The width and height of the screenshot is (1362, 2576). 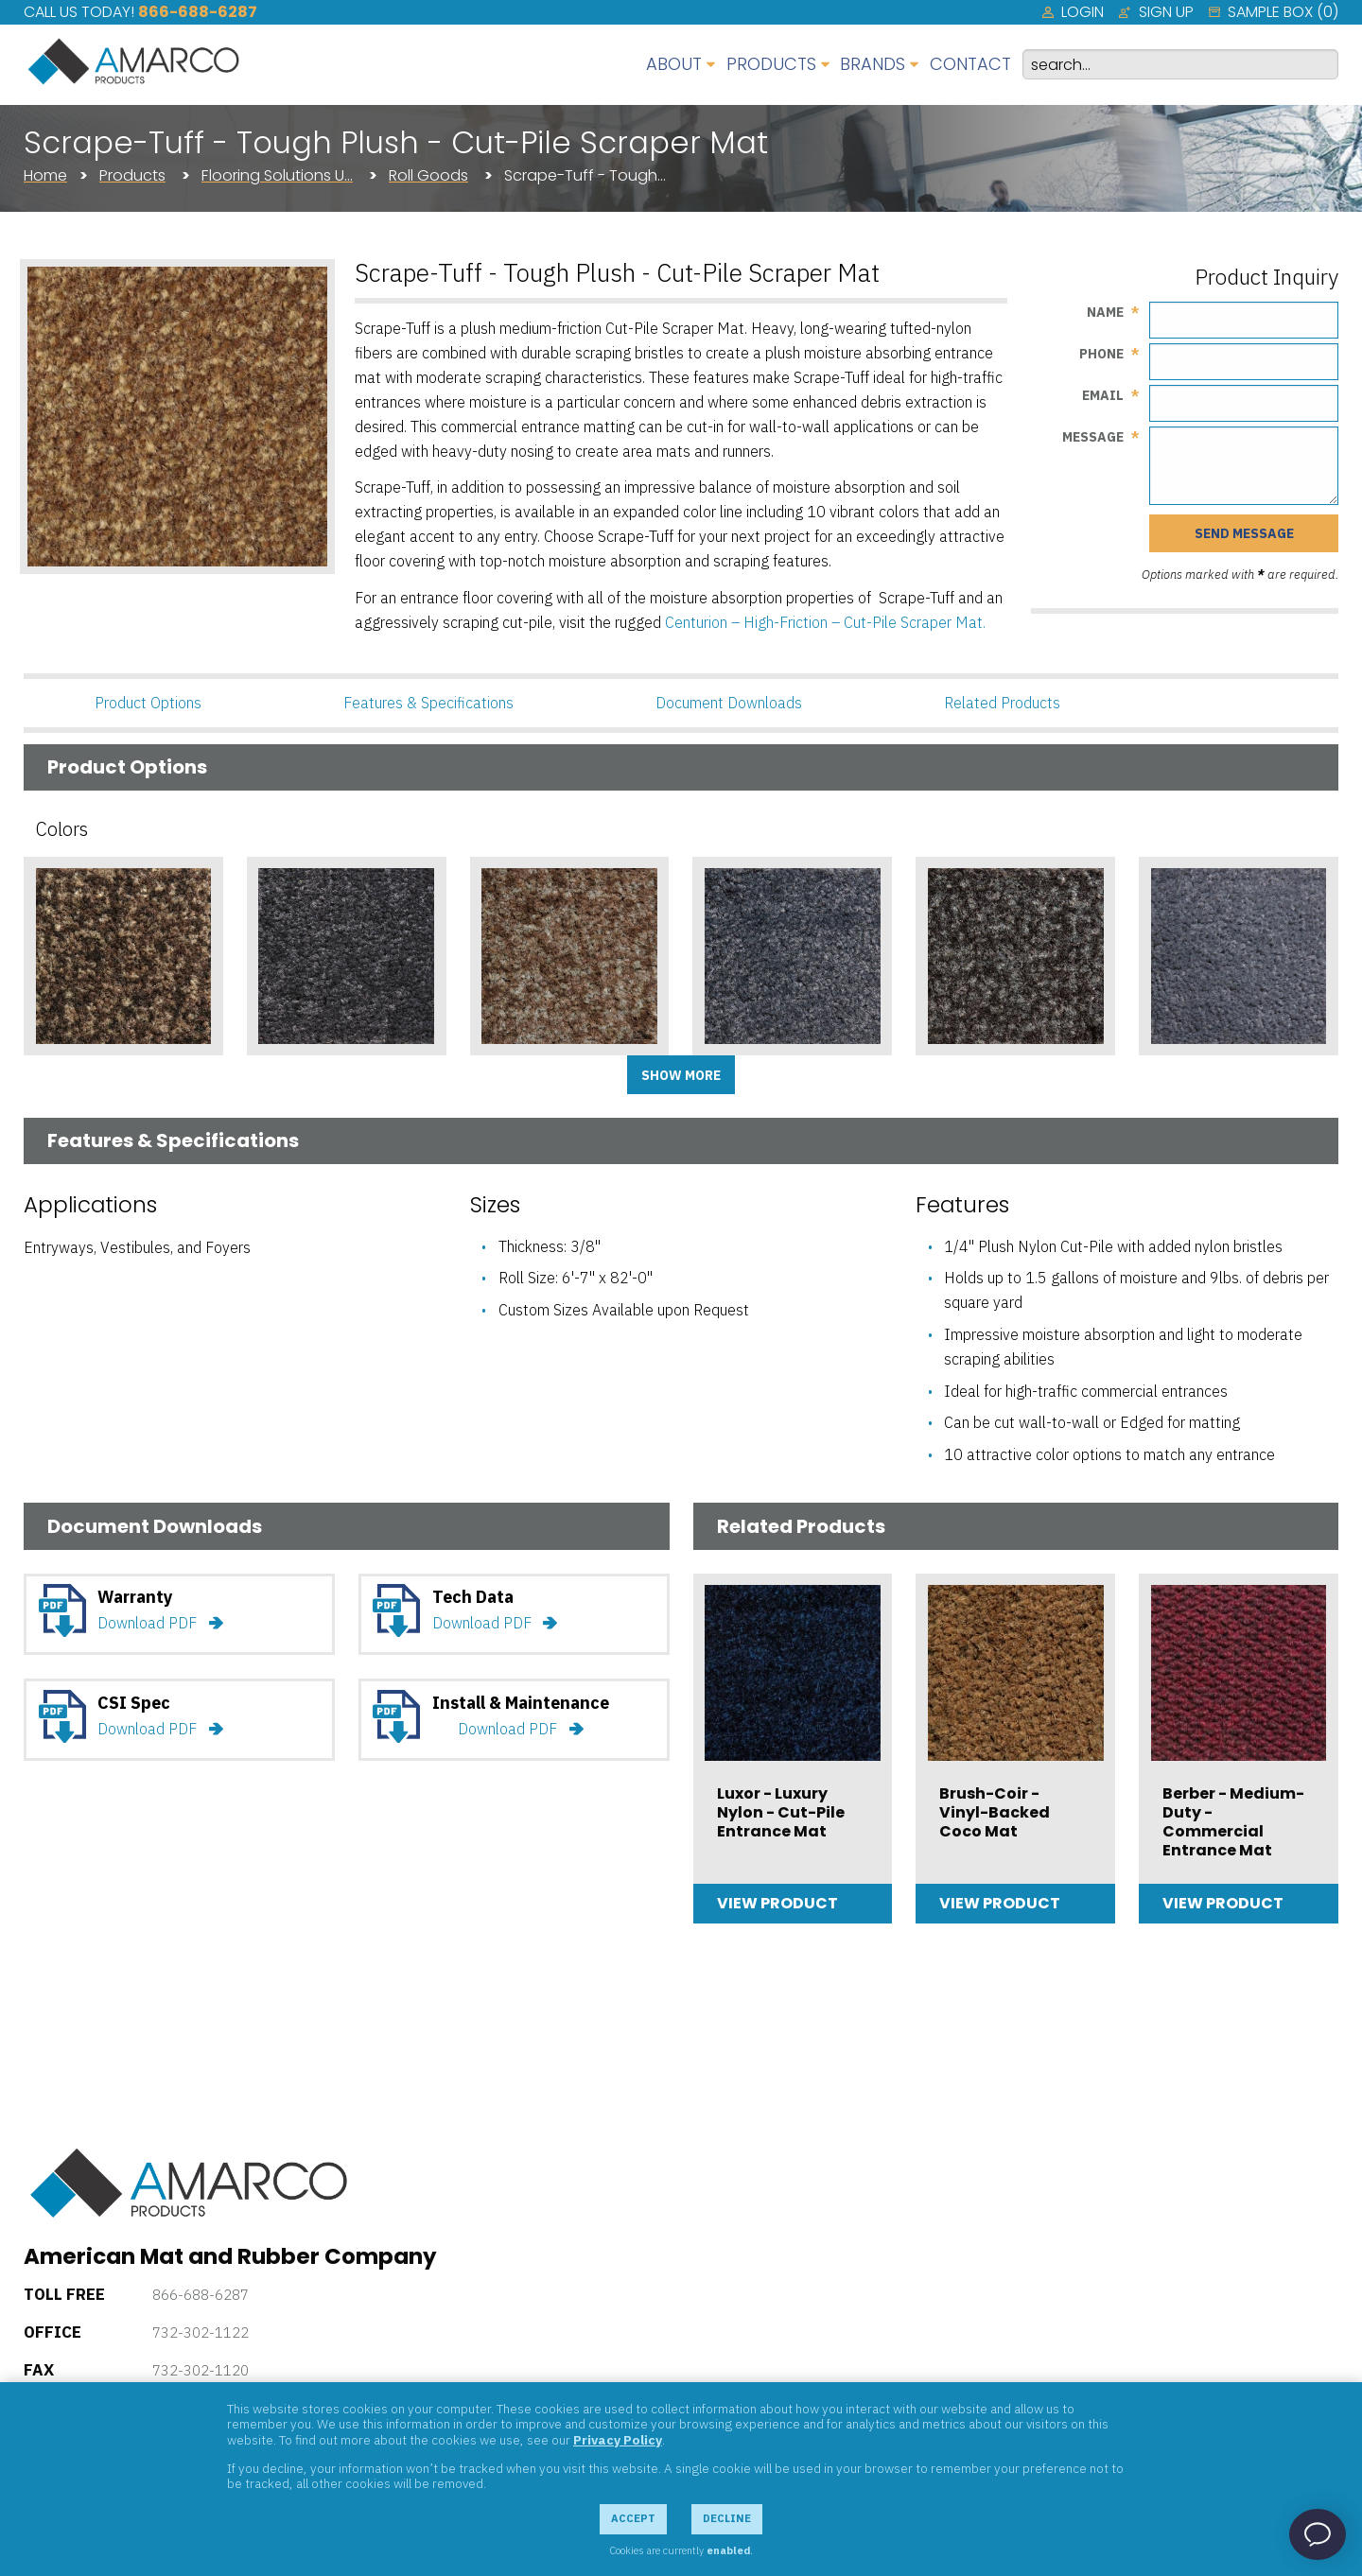 What do you see at coordinates (200, 2332) in the screenshot?
I see `732-302-1122` at bounding box center [200, 2332].